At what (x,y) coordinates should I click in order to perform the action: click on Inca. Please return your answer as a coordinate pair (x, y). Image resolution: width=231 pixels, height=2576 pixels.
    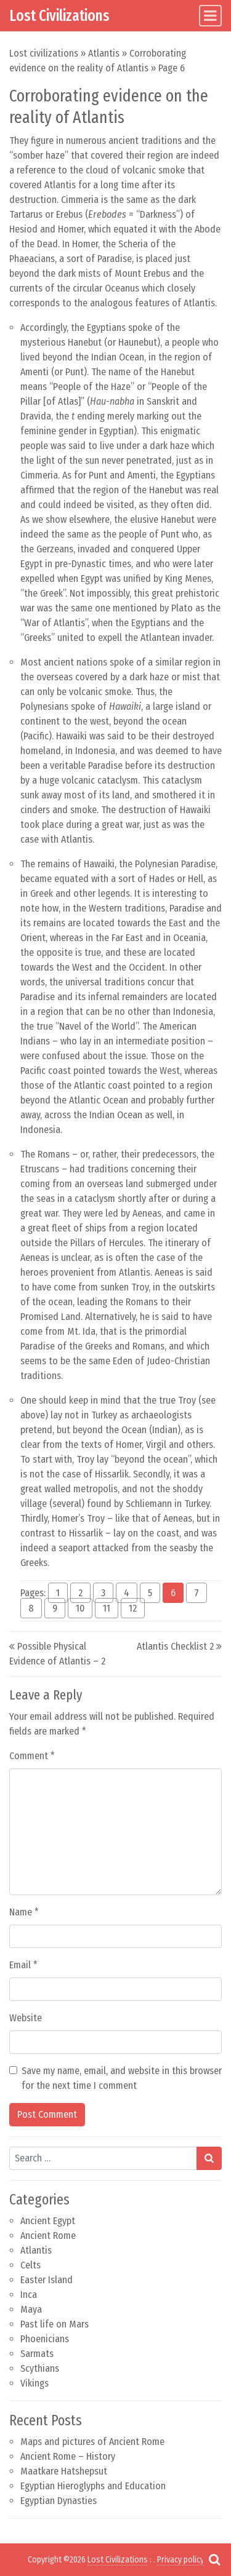
    Looking at the image, I should click on (28, 2294).